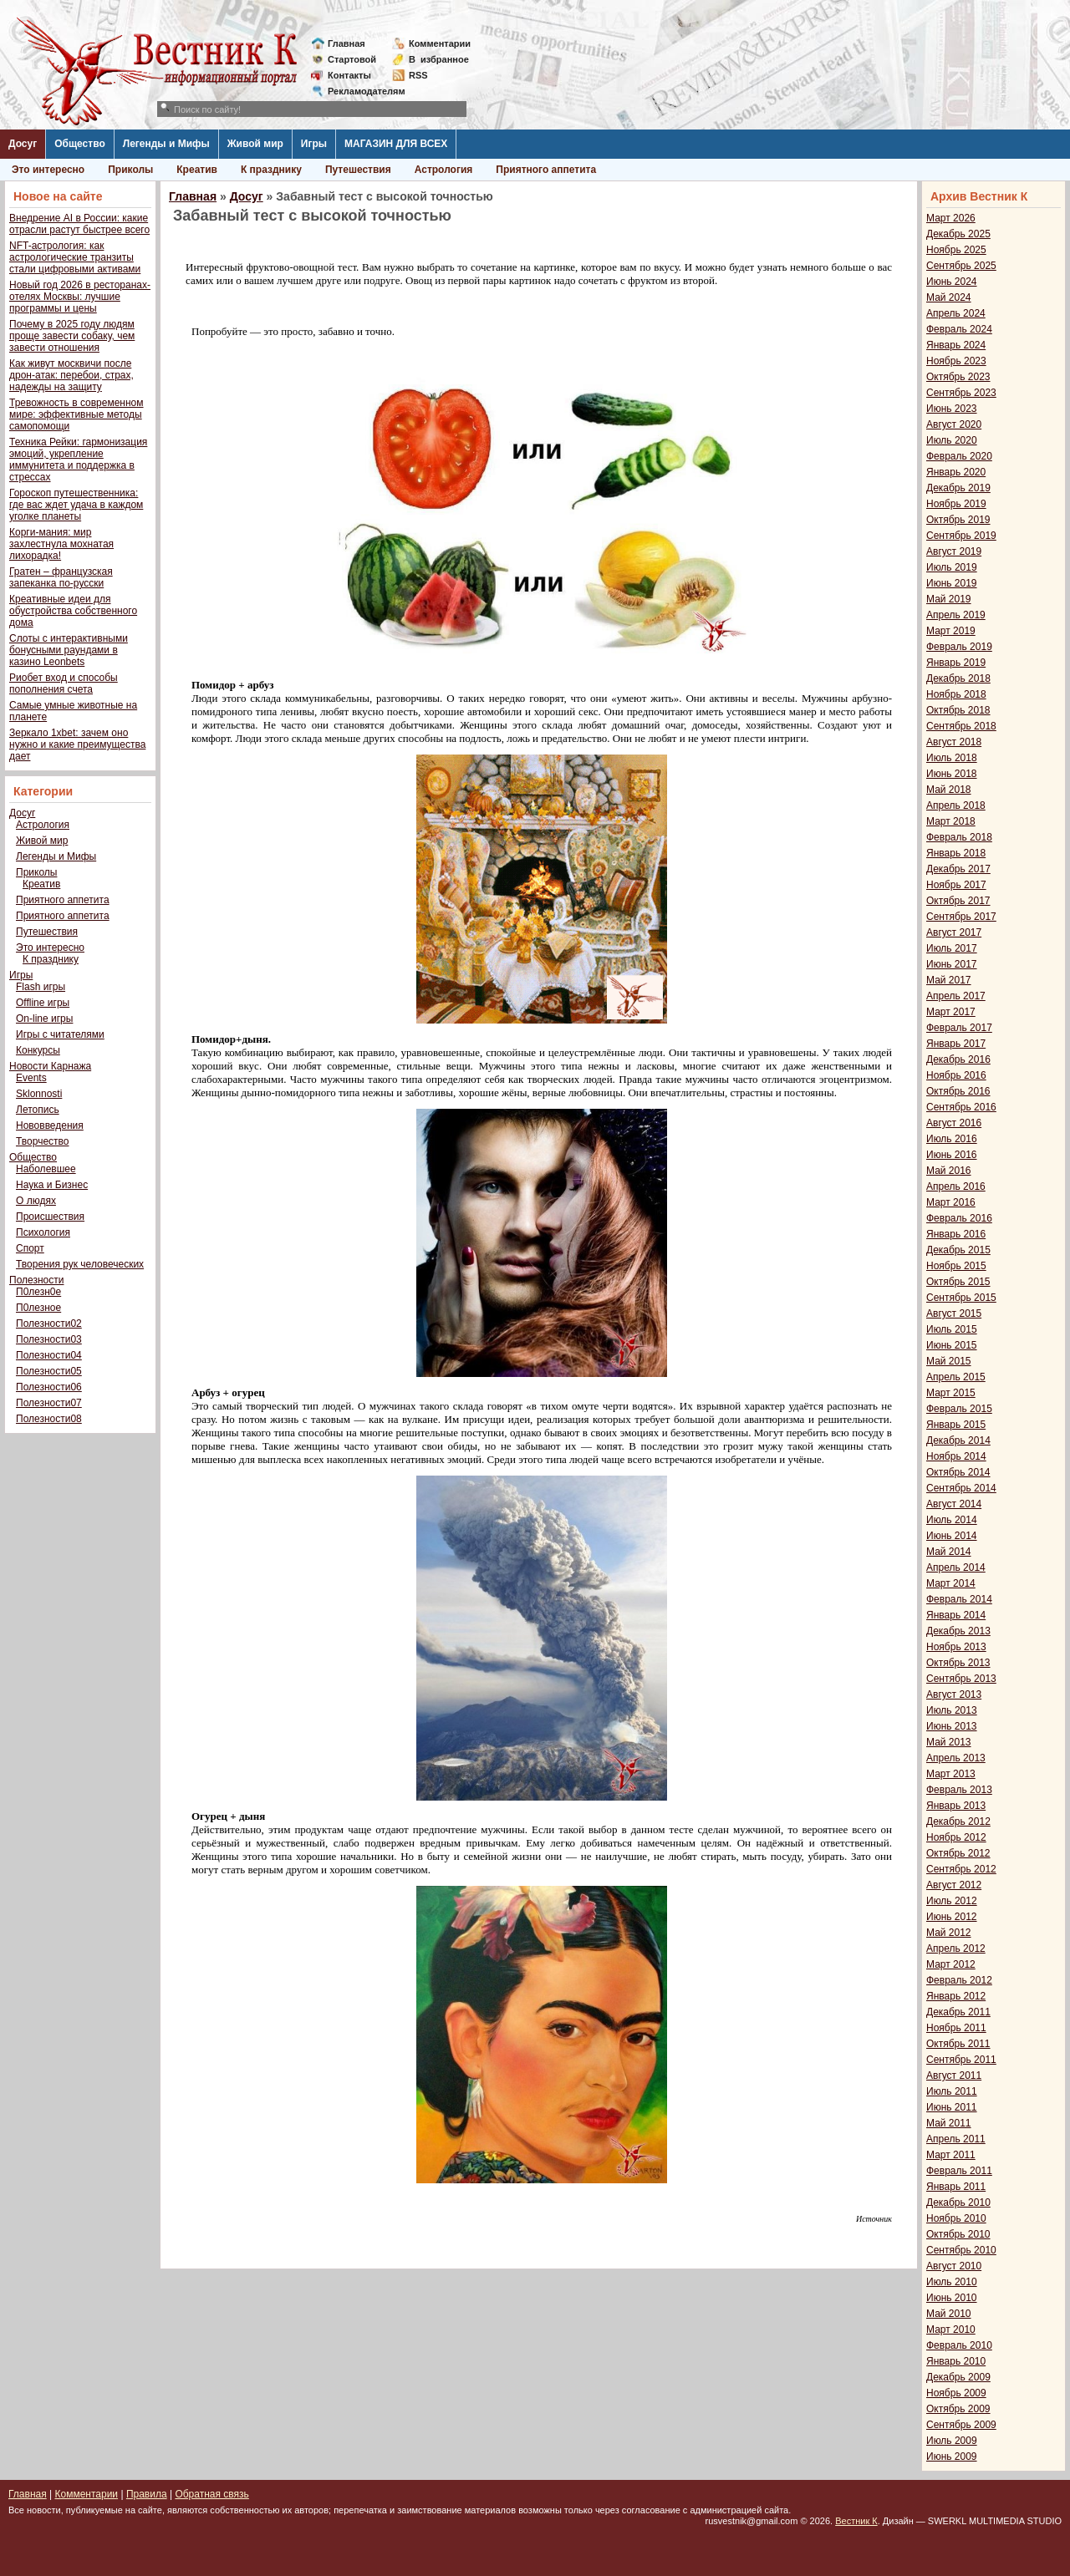  What do you see at coordinates (953, 1504) in the screenshot?
I see `Август 2014` at bounding box center [953, 1504].